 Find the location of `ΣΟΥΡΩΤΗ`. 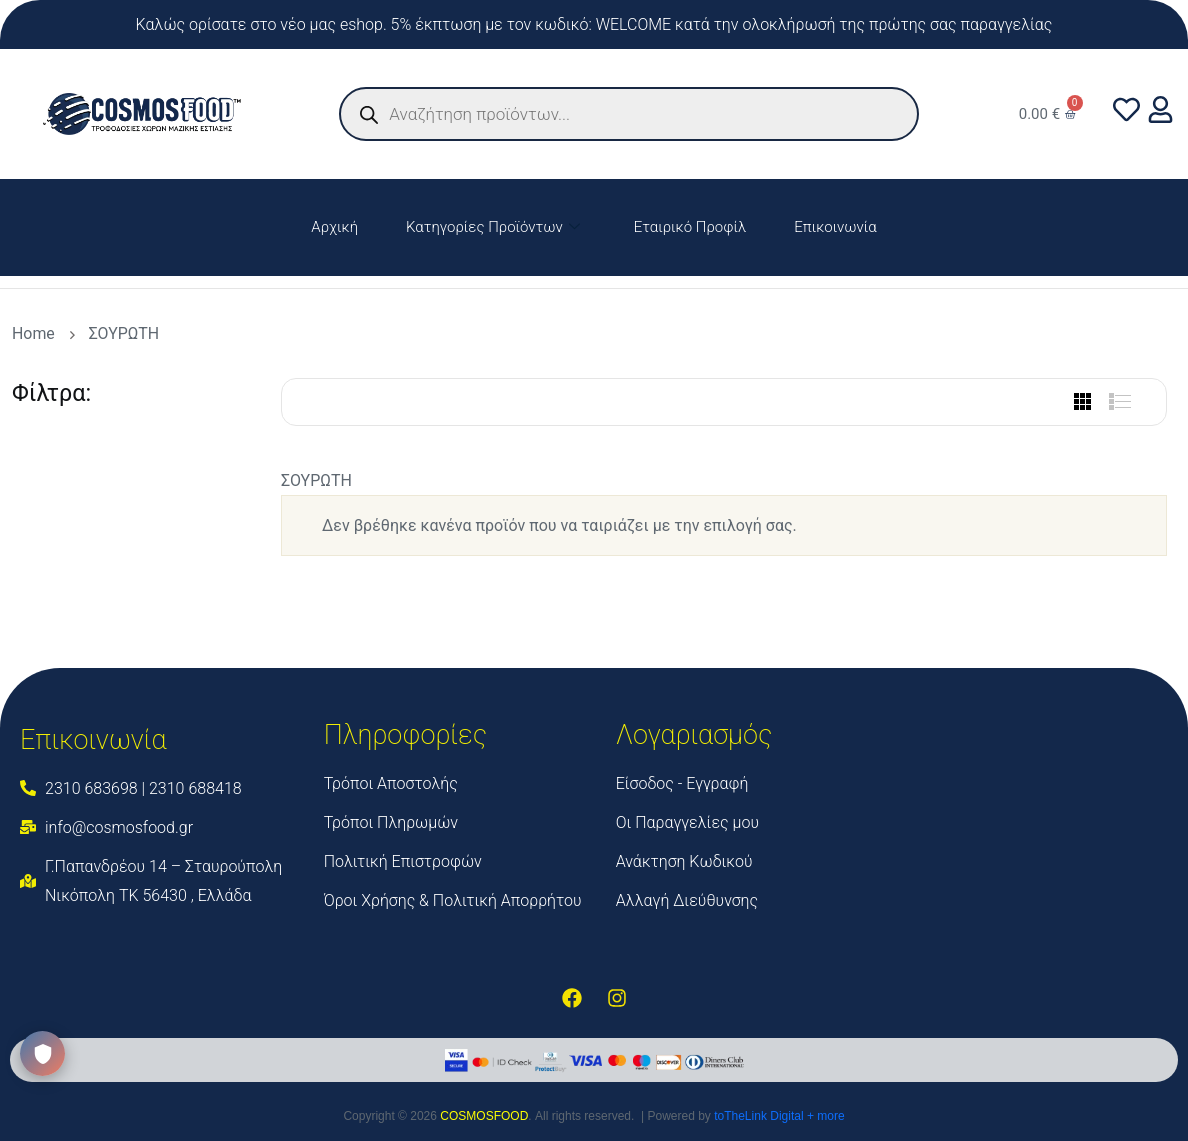

ΣΟΥΡΩΤΗ is located at coordinates (124, 333).